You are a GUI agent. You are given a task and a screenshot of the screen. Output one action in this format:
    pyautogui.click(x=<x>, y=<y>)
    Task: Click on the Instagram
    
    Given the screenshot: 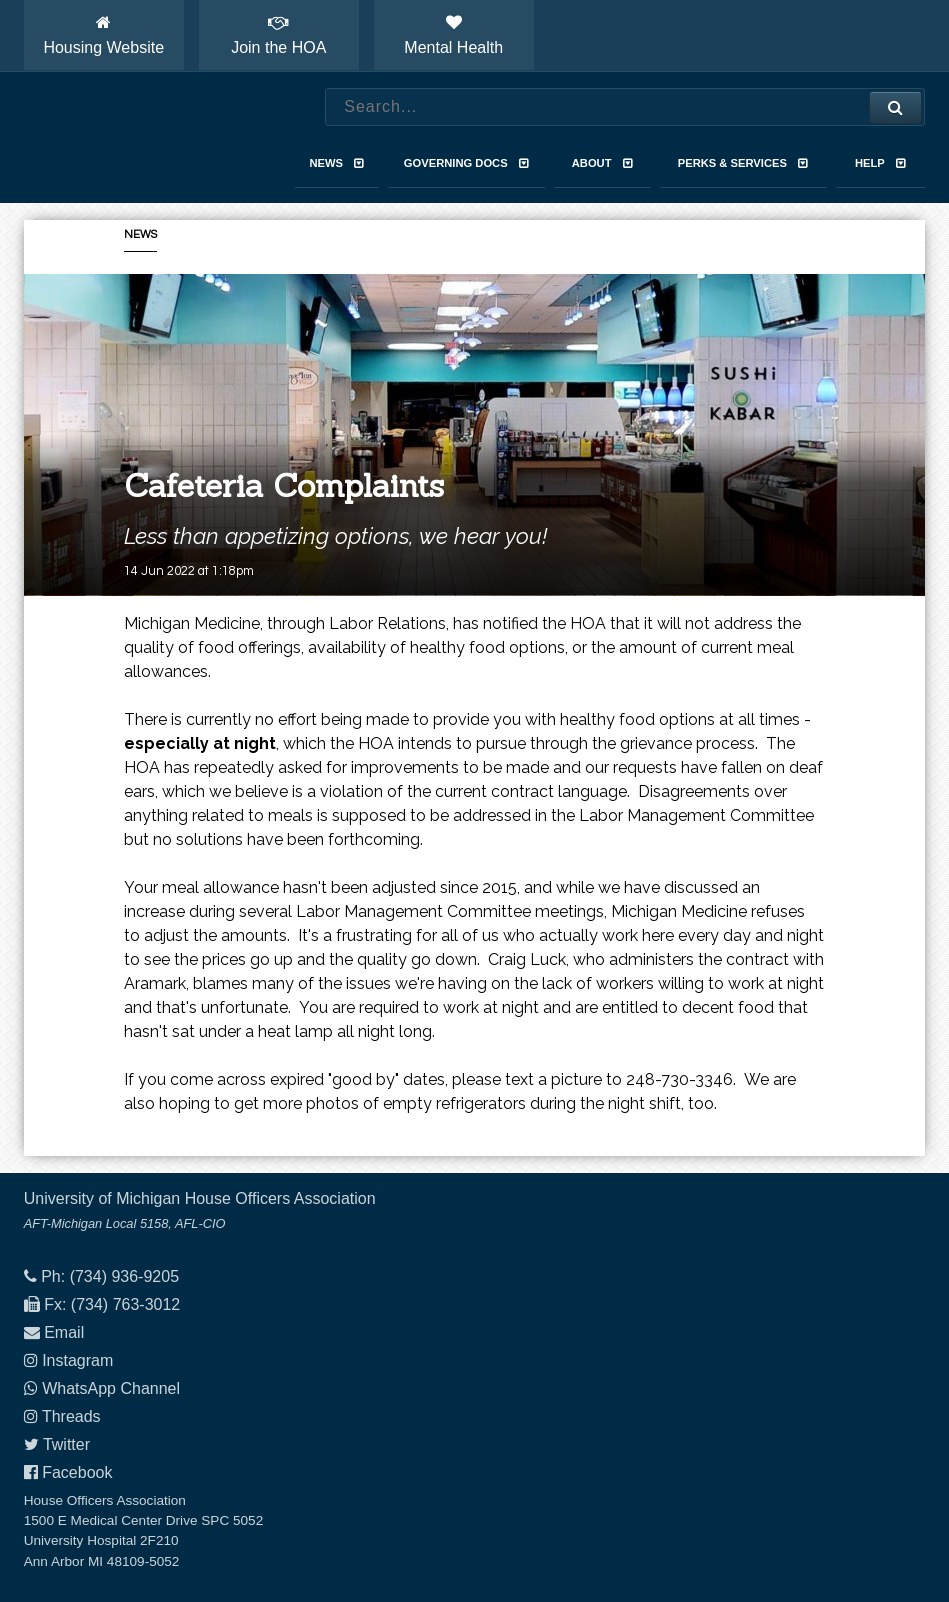 What is the action you would take?
    pyautogui.click(x=77, y=1360)
    